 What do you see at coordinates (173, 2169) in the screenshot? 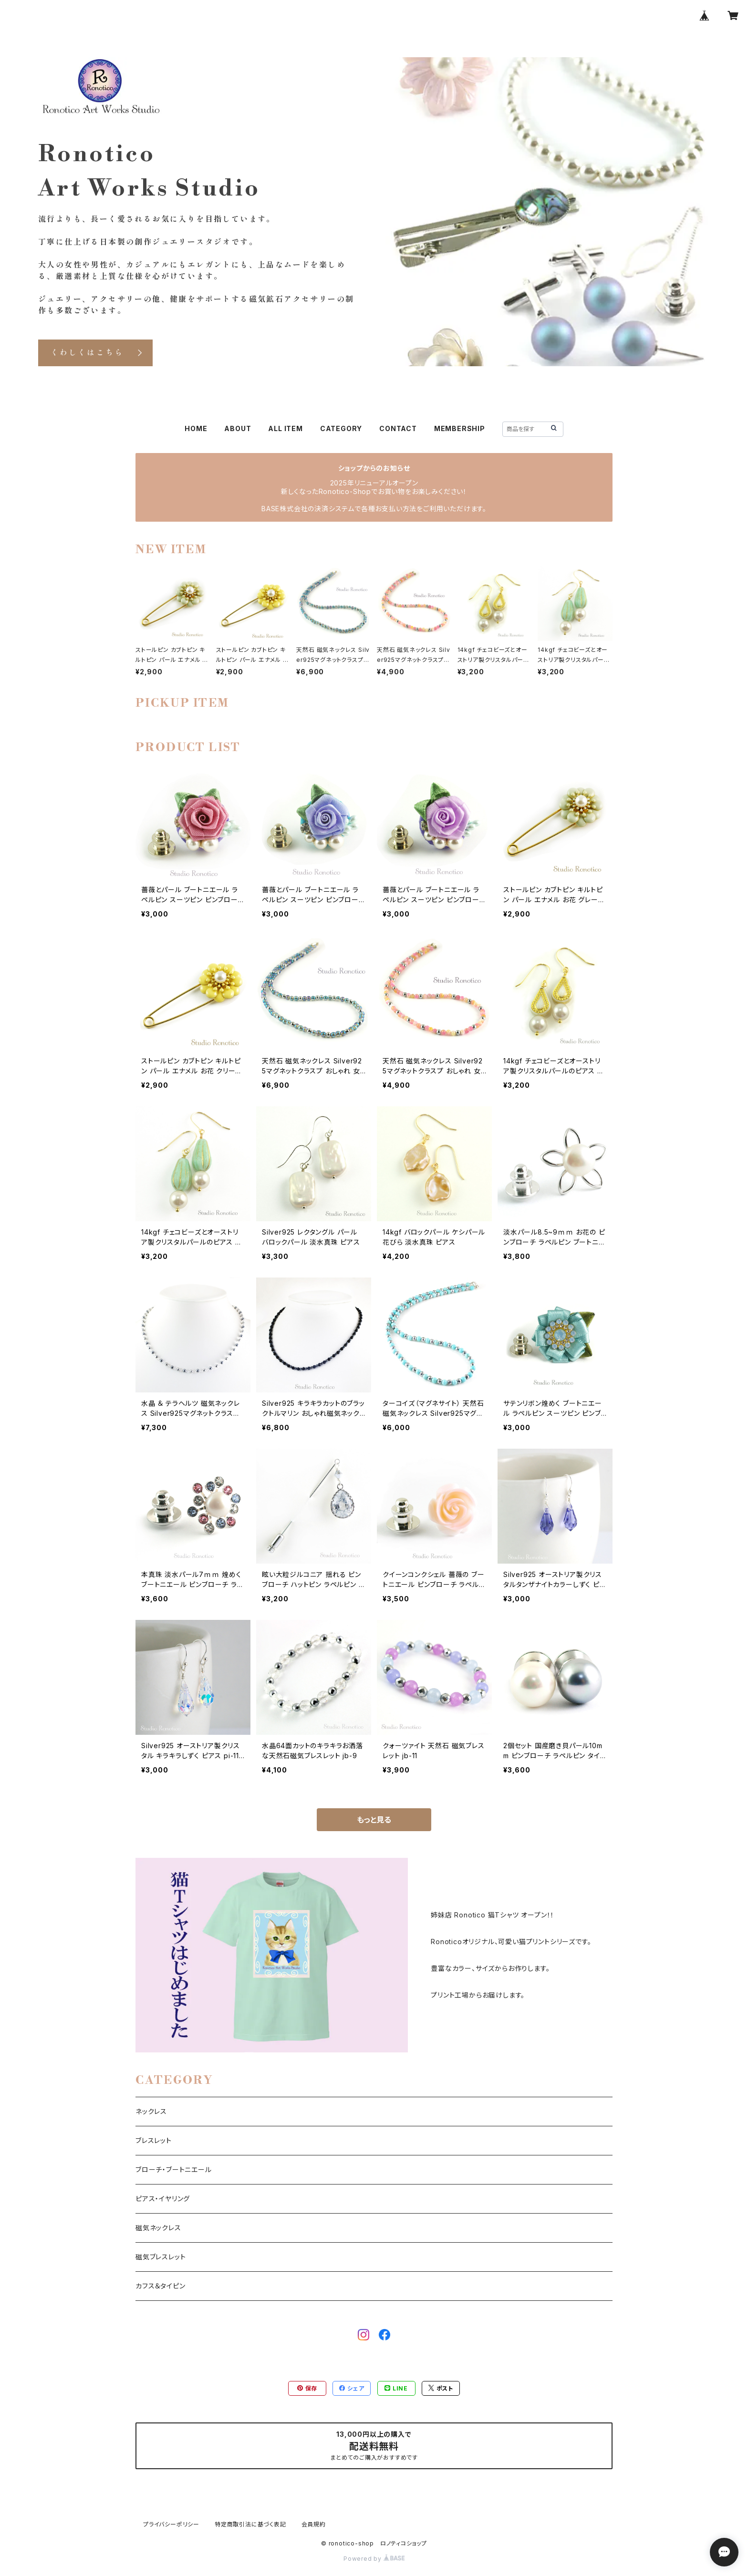
I see `ブローチ・ブートニエール` at bounding box center [173, 2169].